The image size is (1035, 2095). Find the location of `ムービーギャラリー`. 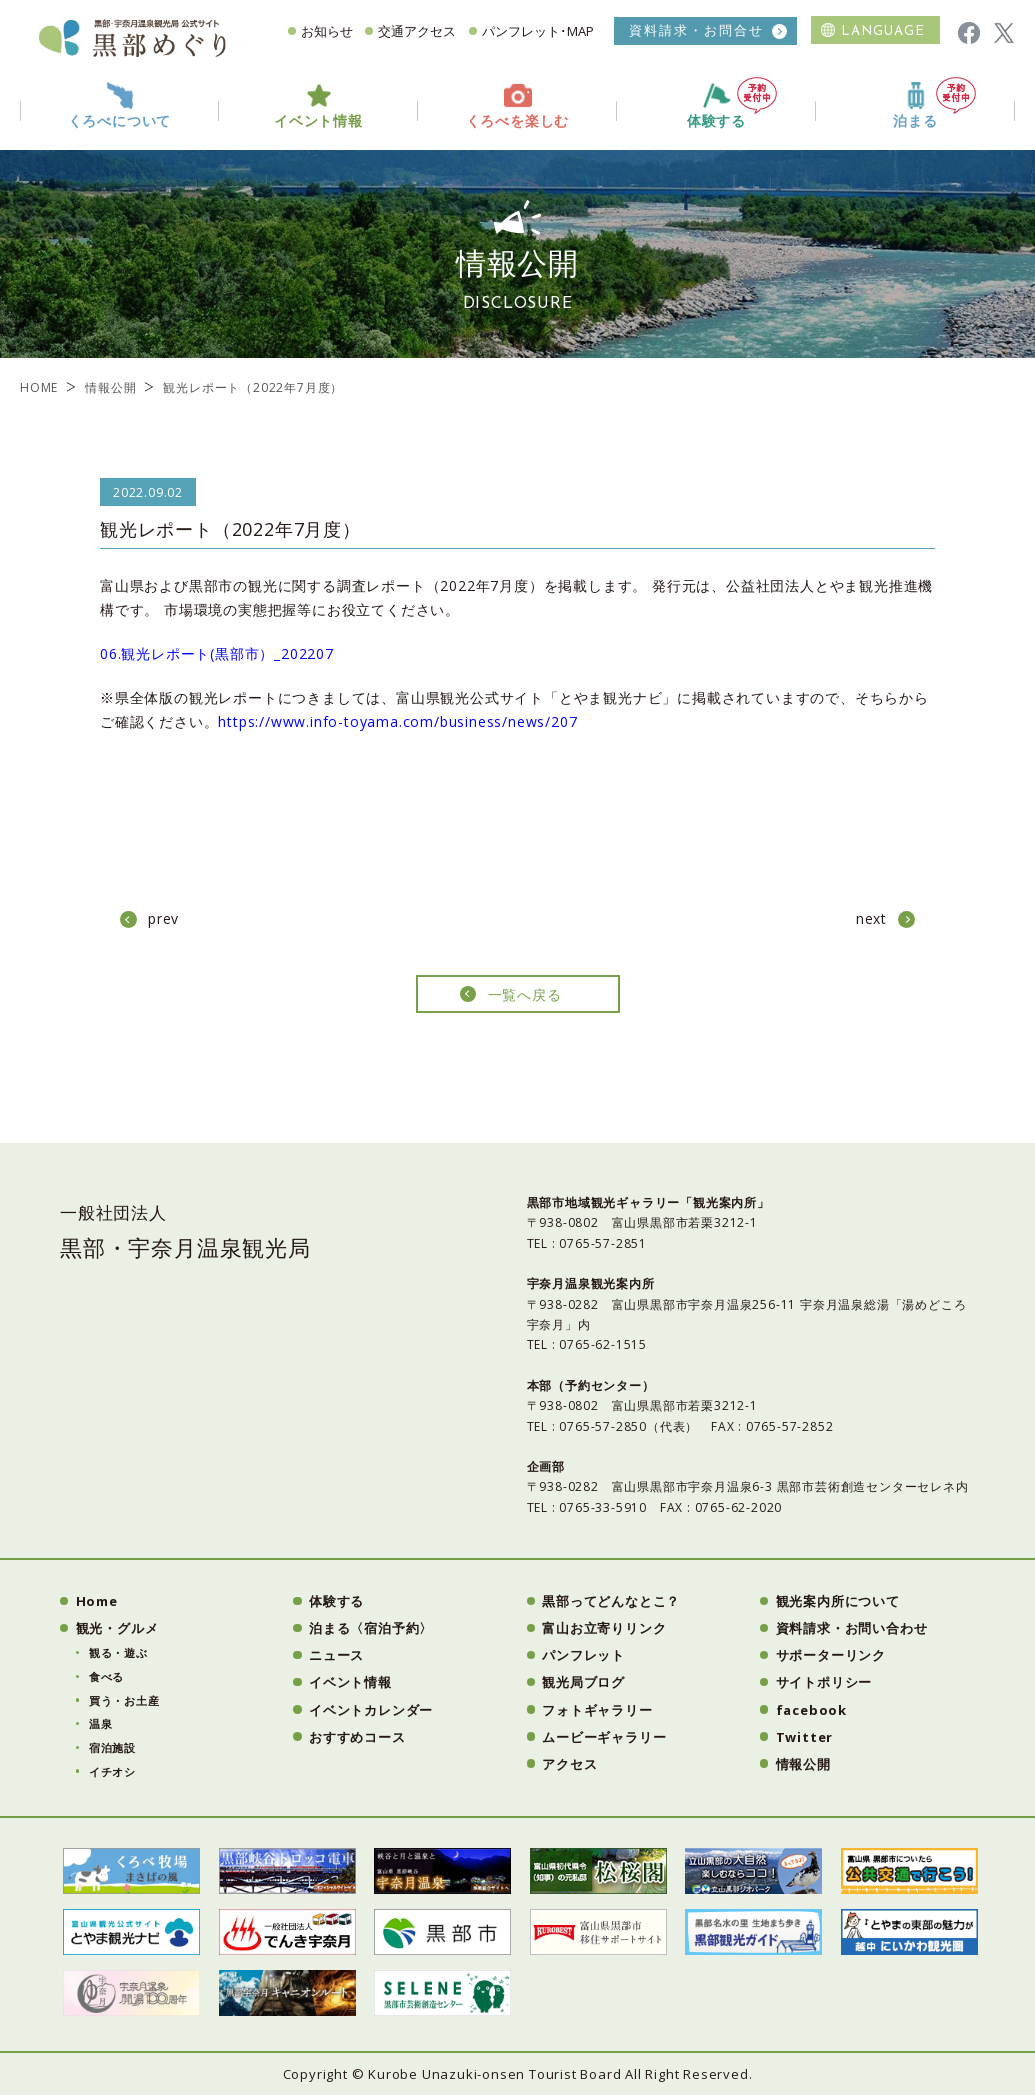

ムービーギャラリー is located at coordinates (604, 1737).